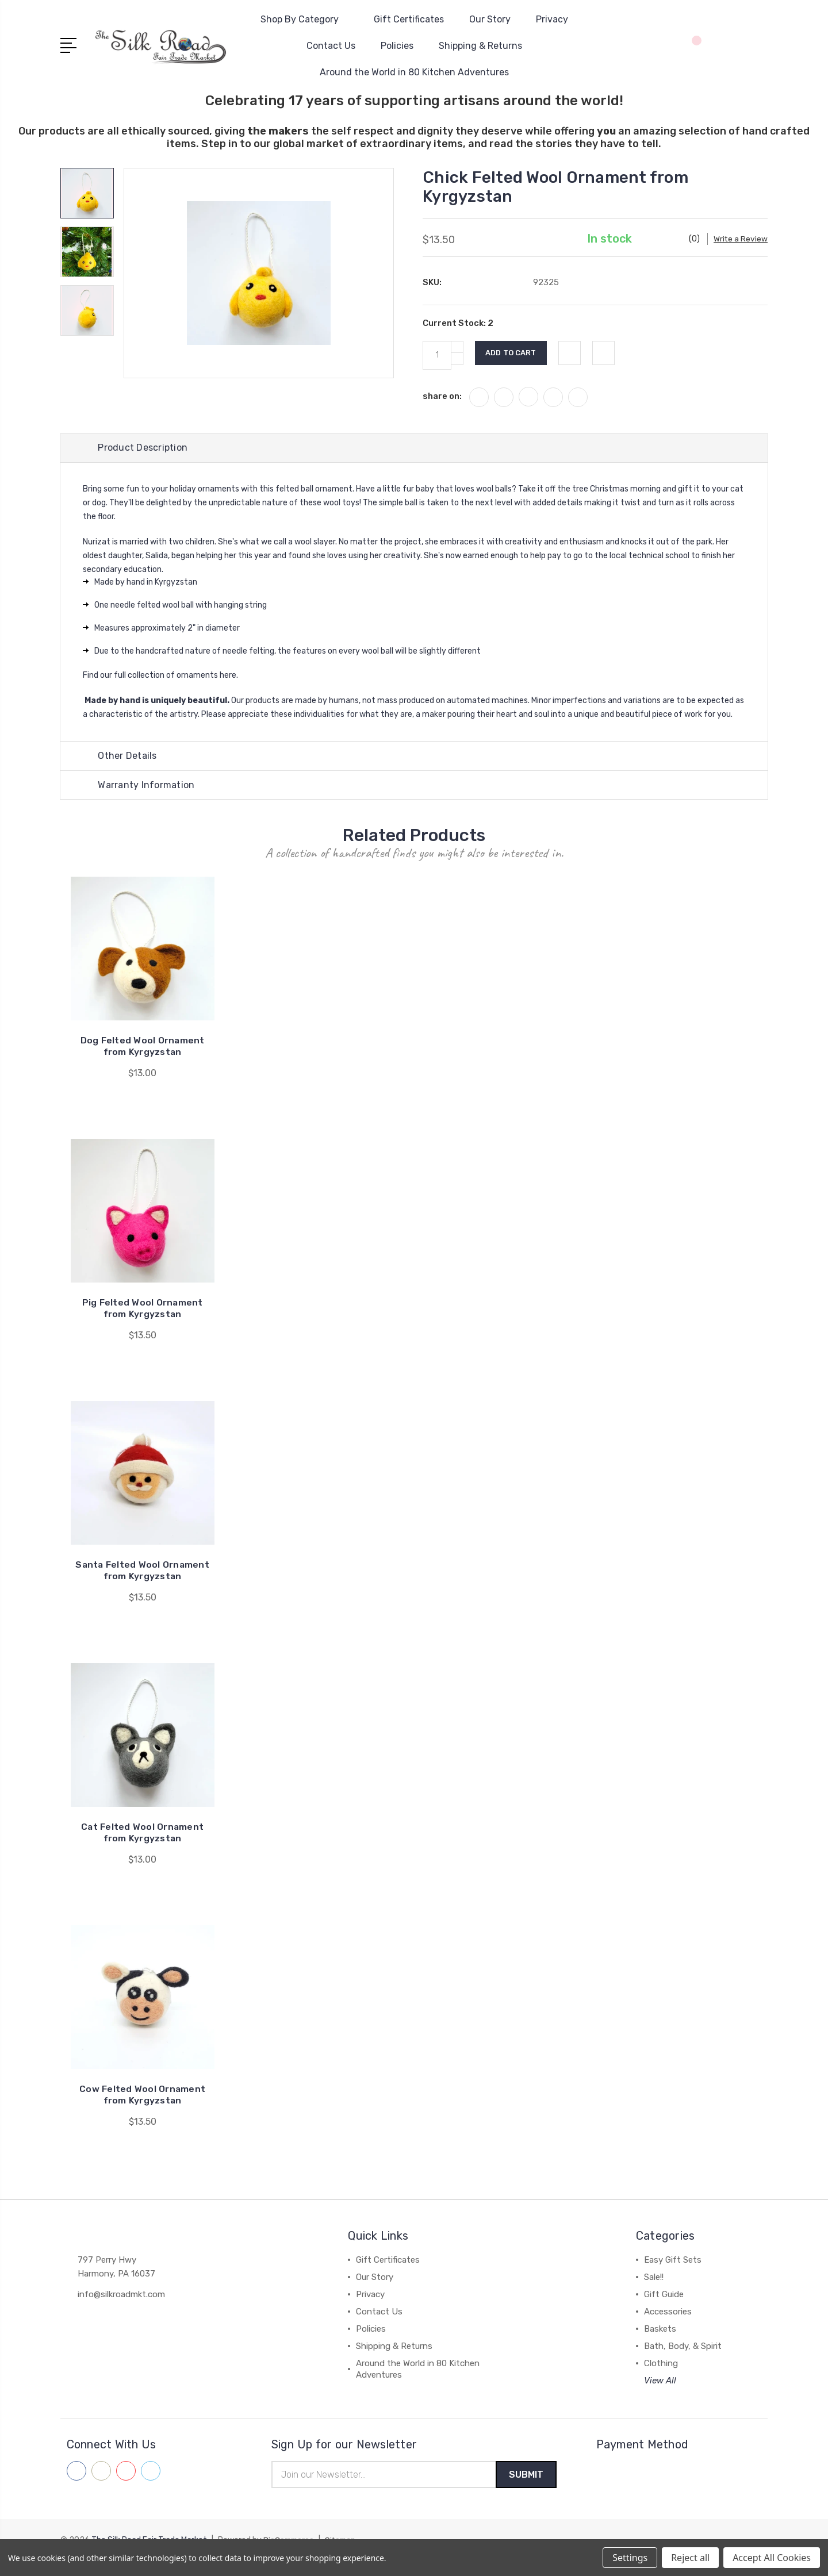  I want to click on share on:, so click(442, 409).